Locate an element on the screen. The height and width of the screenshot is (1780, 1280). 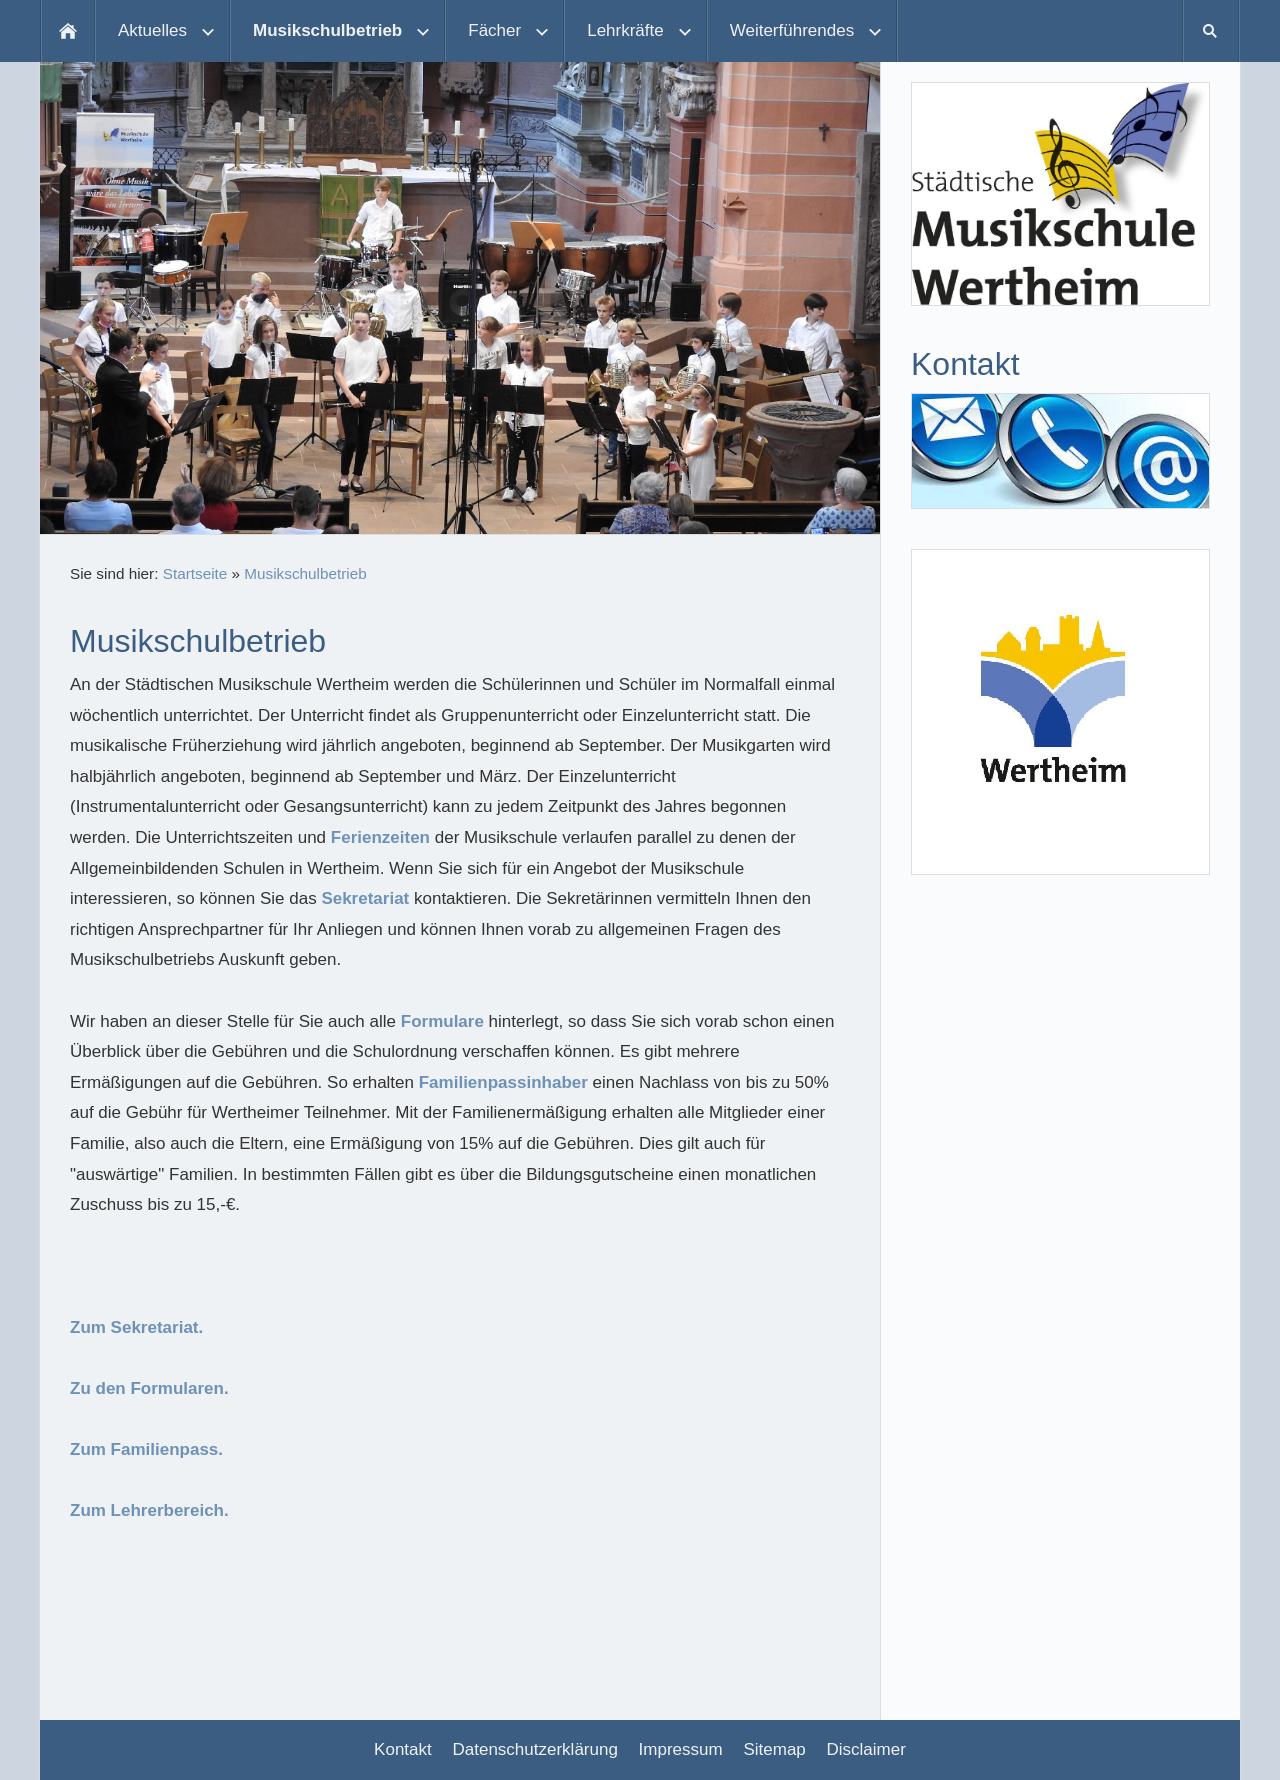
Sitemap is located at coordinates (774, 1749).